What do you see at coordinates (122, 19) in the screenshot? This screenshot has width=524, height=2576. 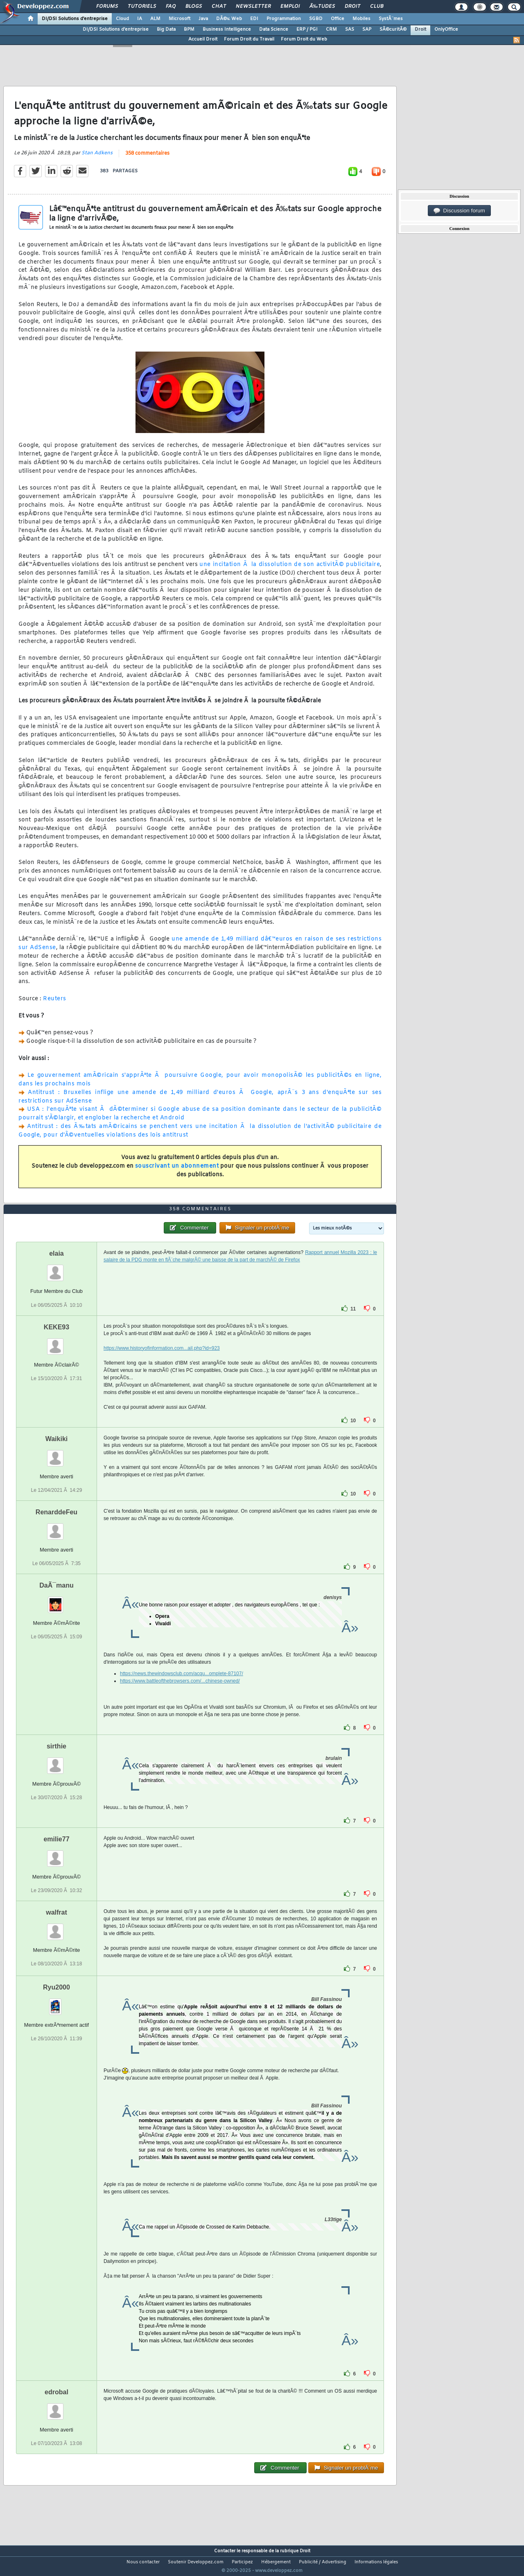 I see `Cloud` at bounding box center [122, 19].